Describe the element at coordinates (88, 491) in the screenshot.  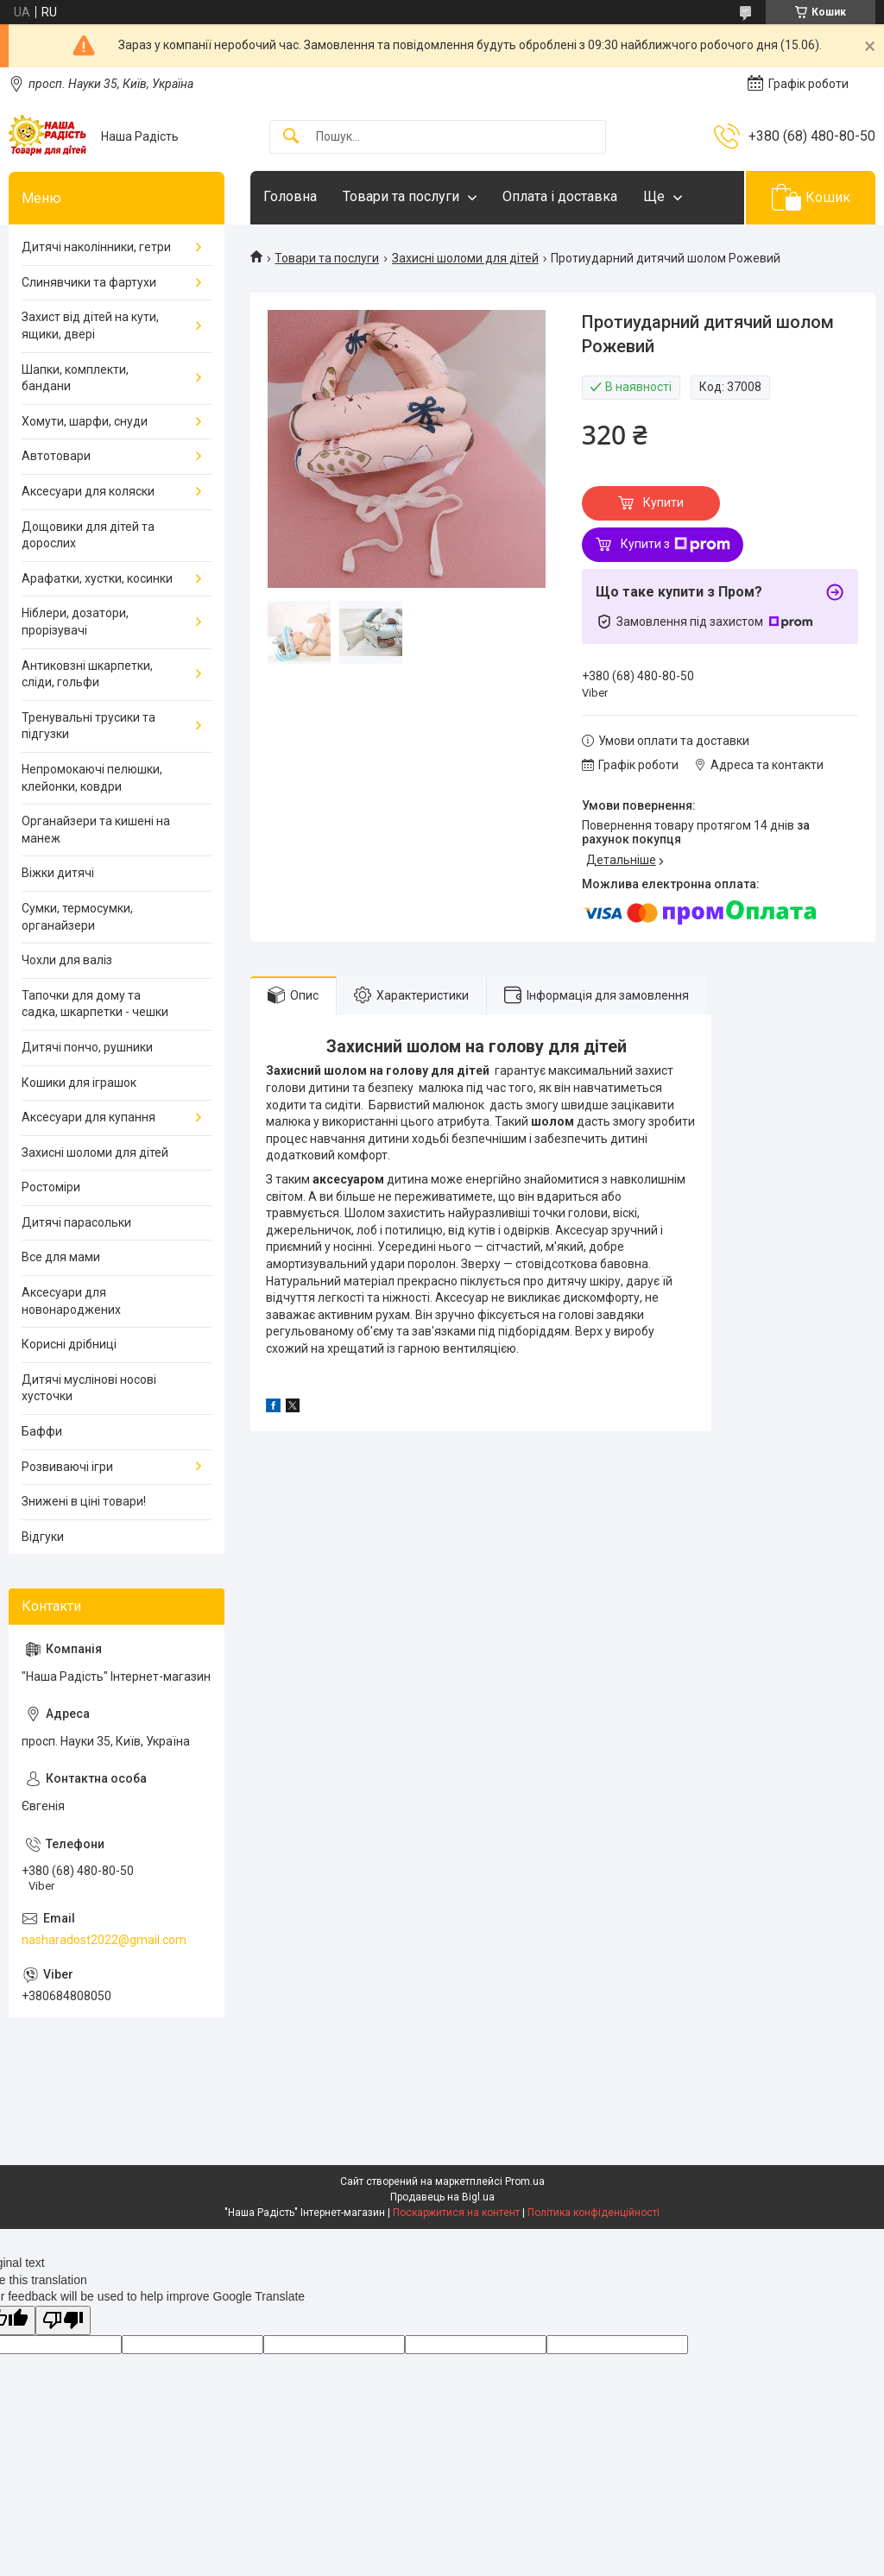
I see `Аксесуари для коляски` at that location.